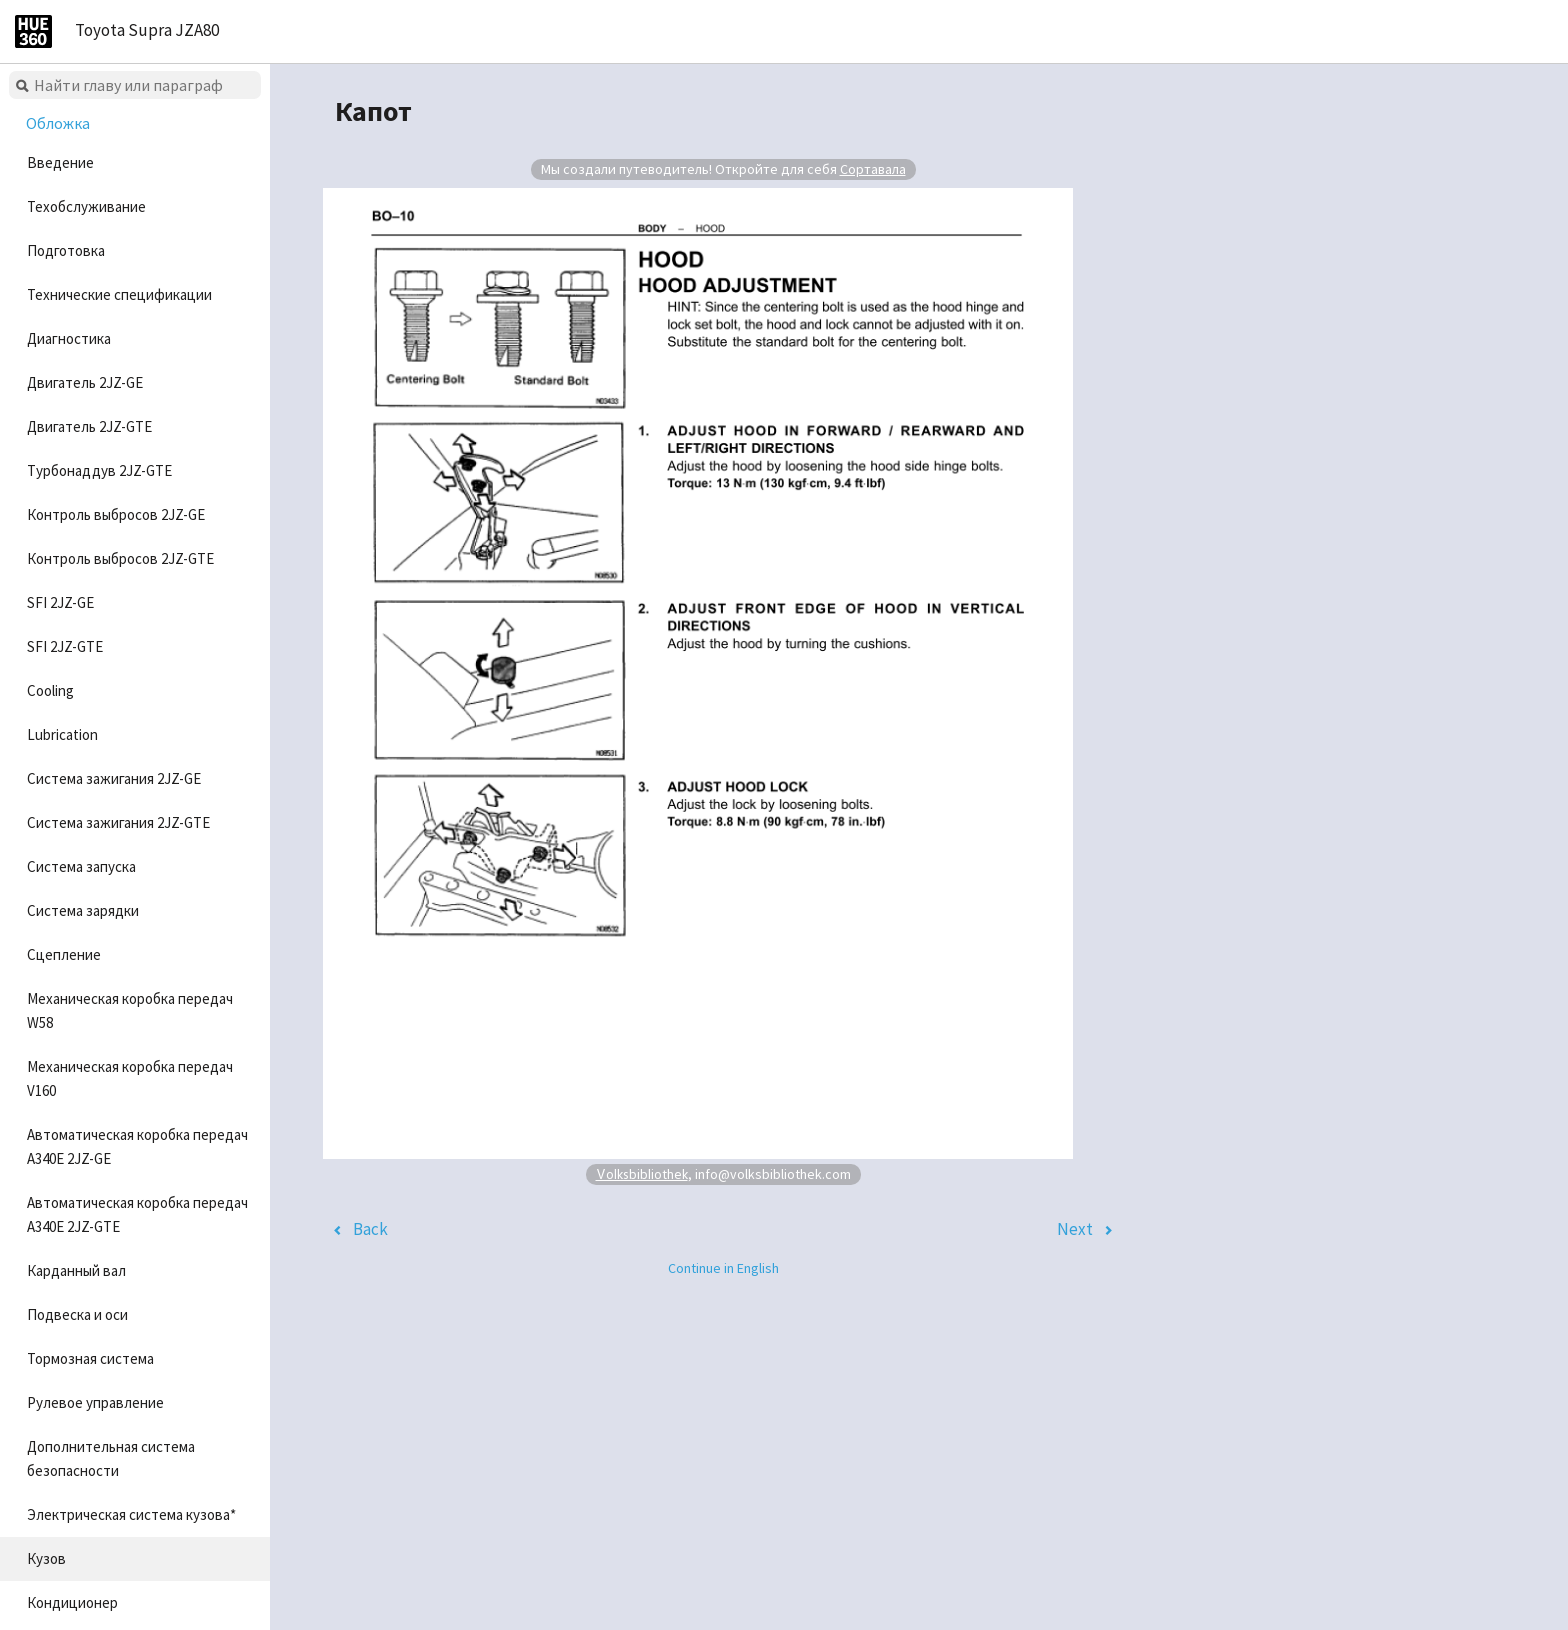 The height and width of the screenshot is (1630, 1568). I want to click on Рулевое управление, so click(95, 1402).